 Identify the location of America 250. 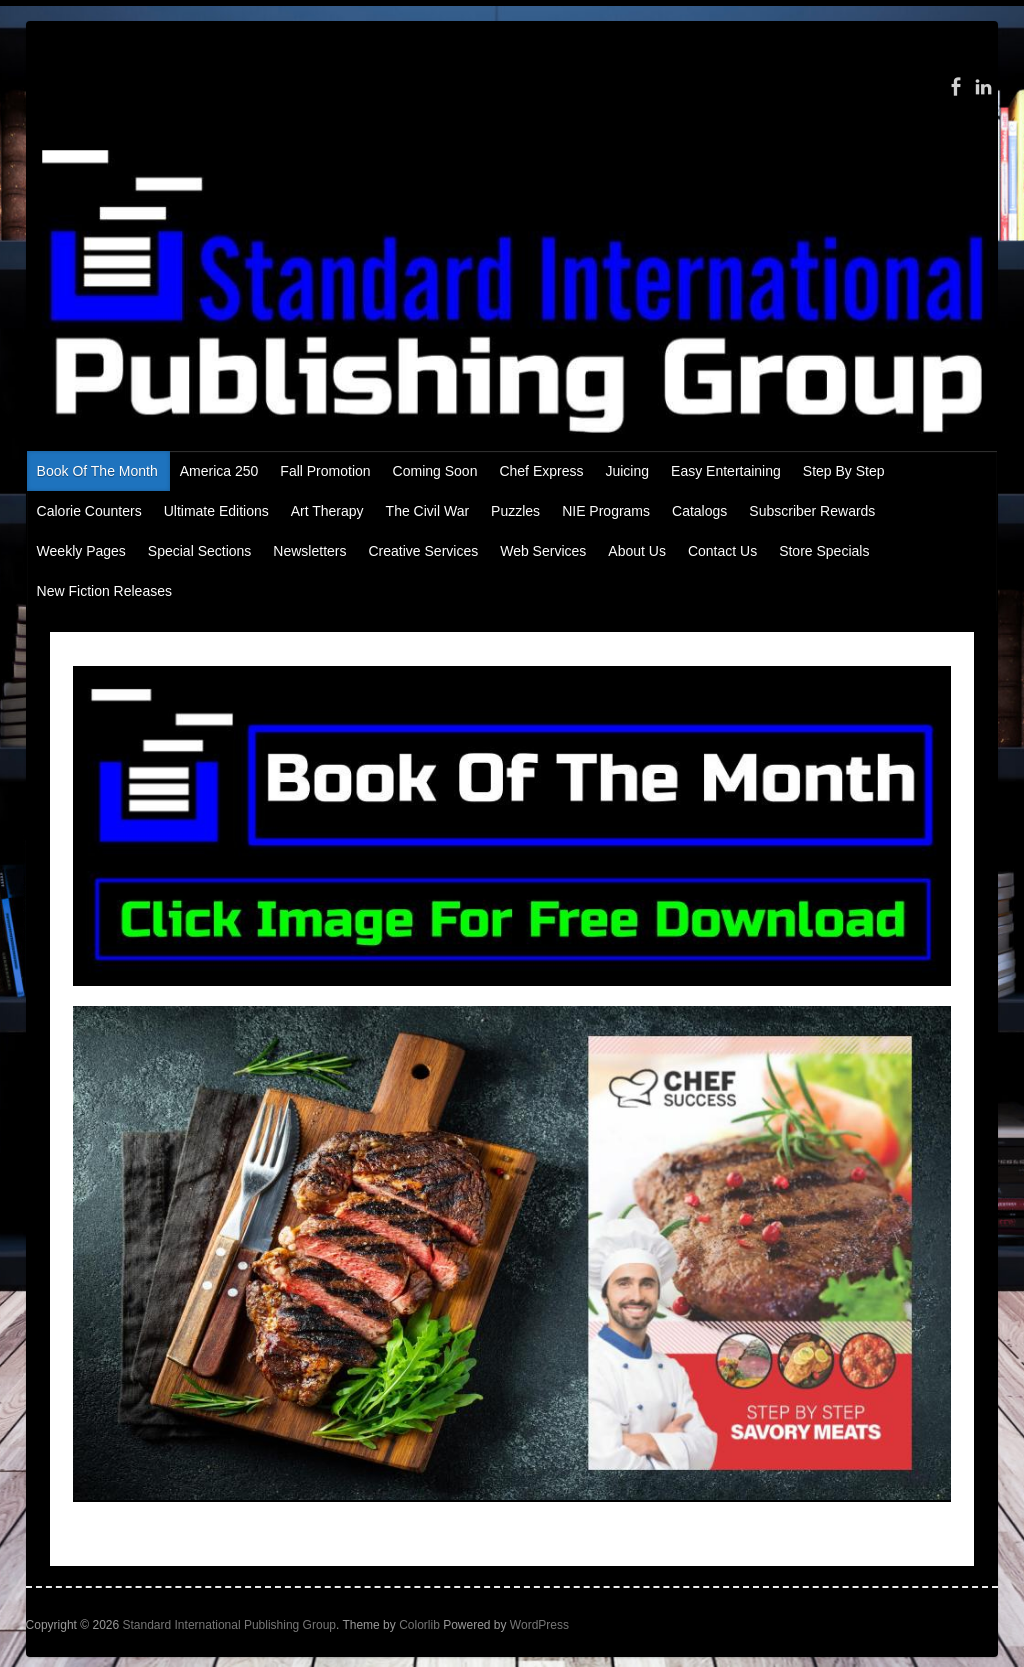
(219, 471).